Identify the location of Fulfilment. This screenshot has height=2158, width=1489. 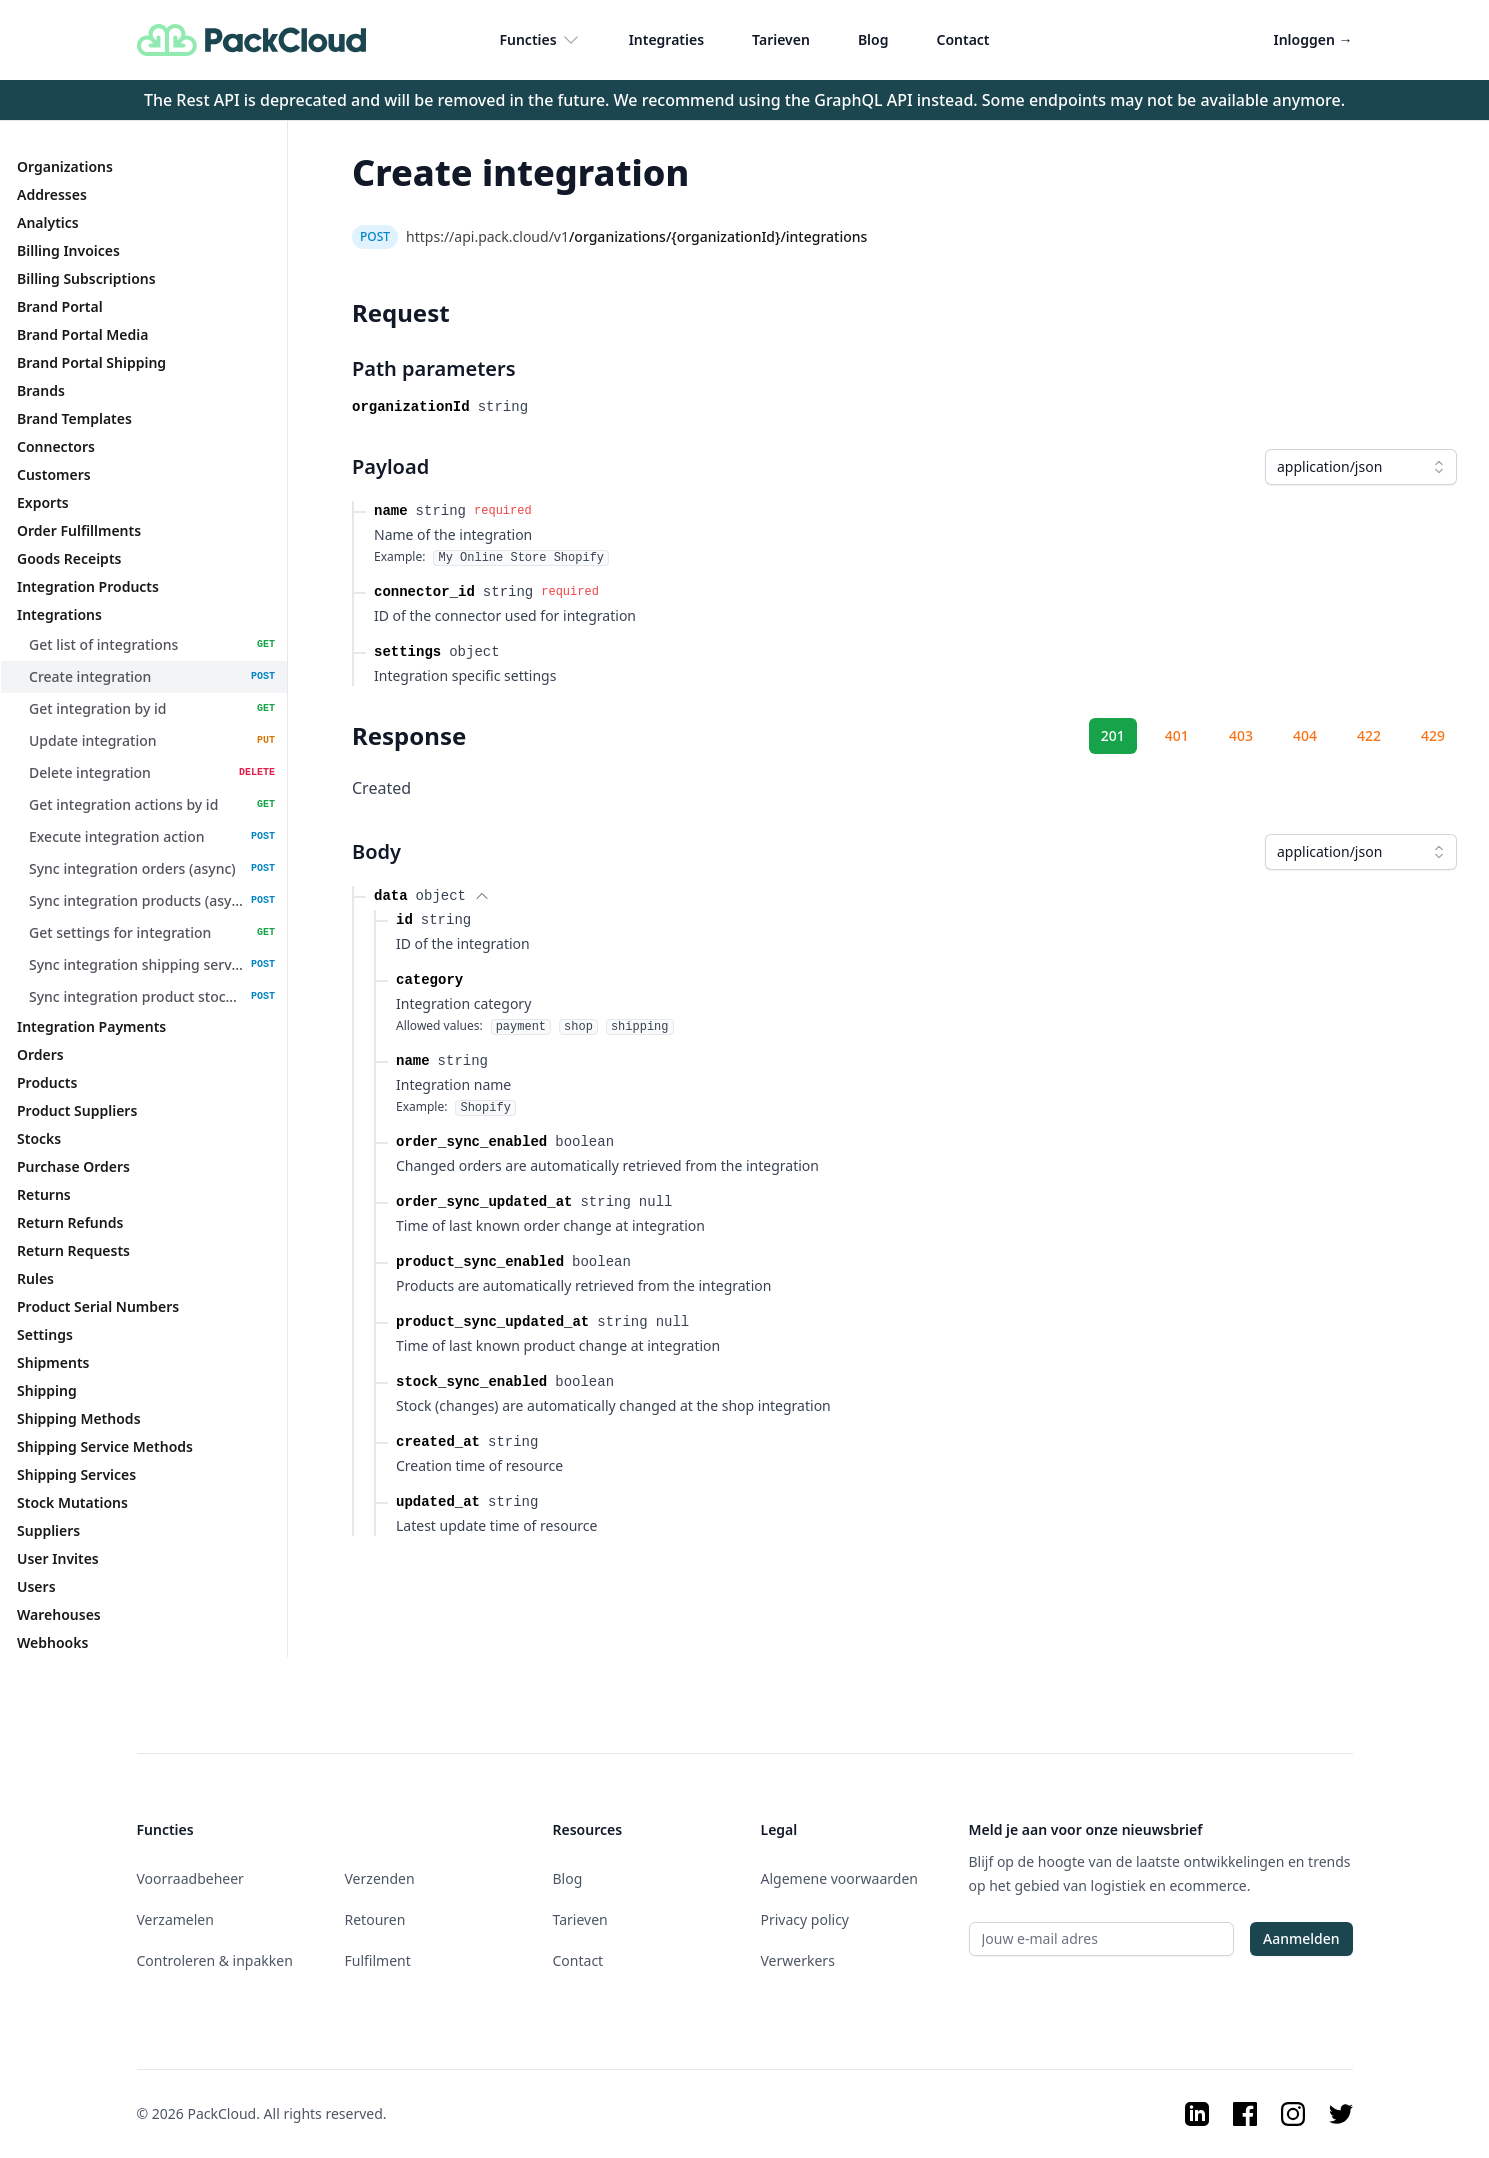
(378, 1960).